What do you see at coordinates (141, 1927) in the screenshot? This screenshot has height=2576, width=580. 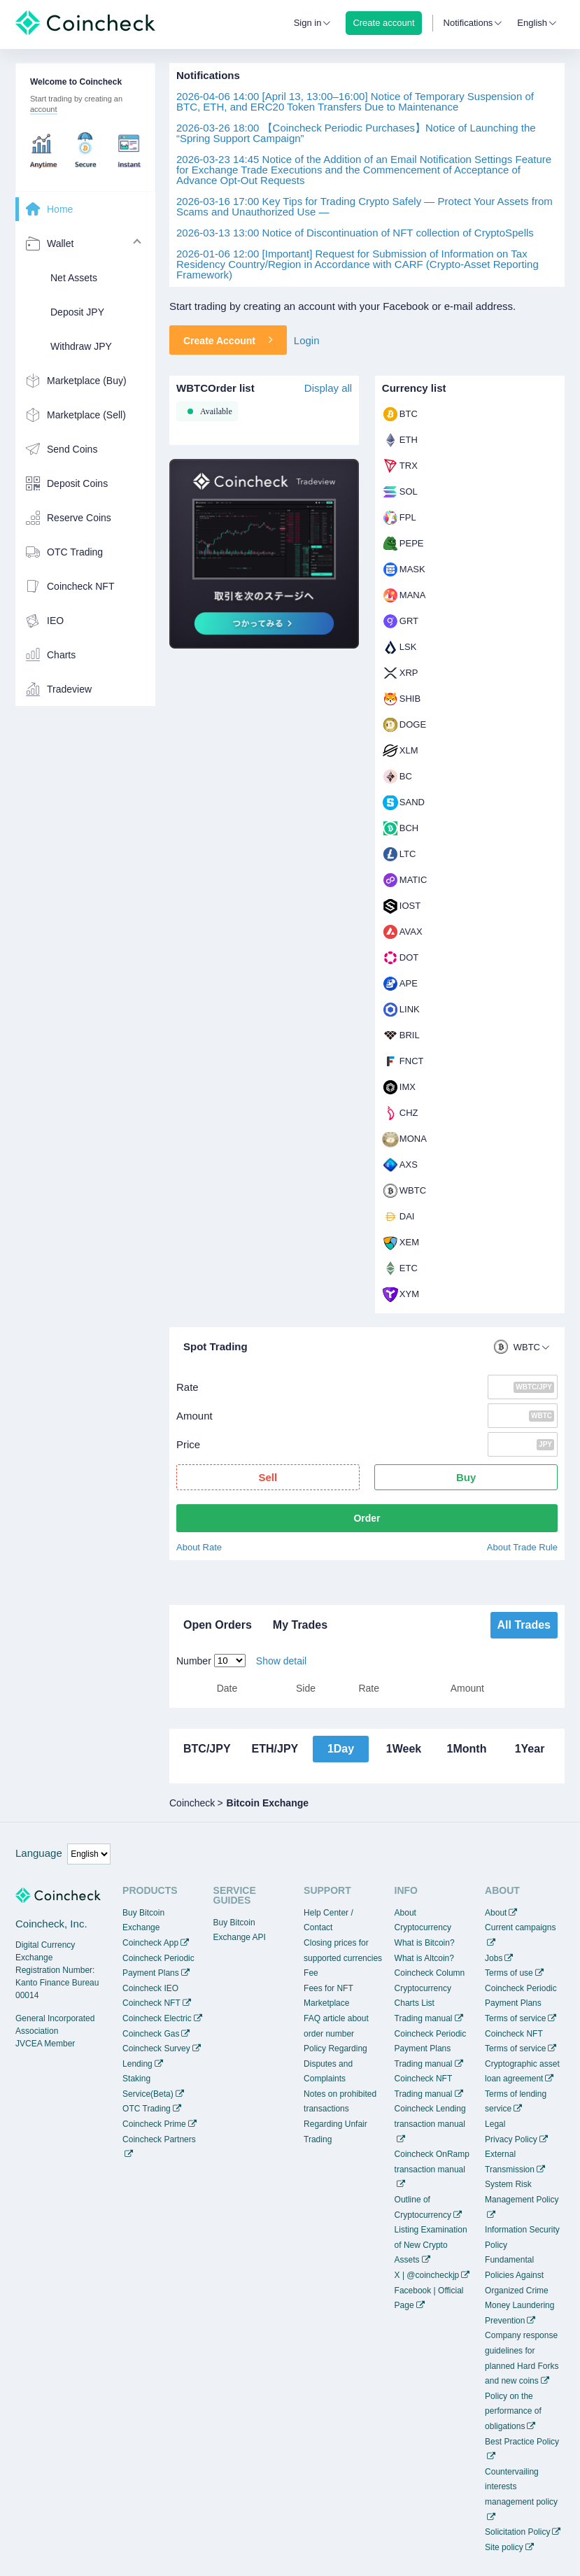 I see `Exchange` at bounding box center [141, 1927].